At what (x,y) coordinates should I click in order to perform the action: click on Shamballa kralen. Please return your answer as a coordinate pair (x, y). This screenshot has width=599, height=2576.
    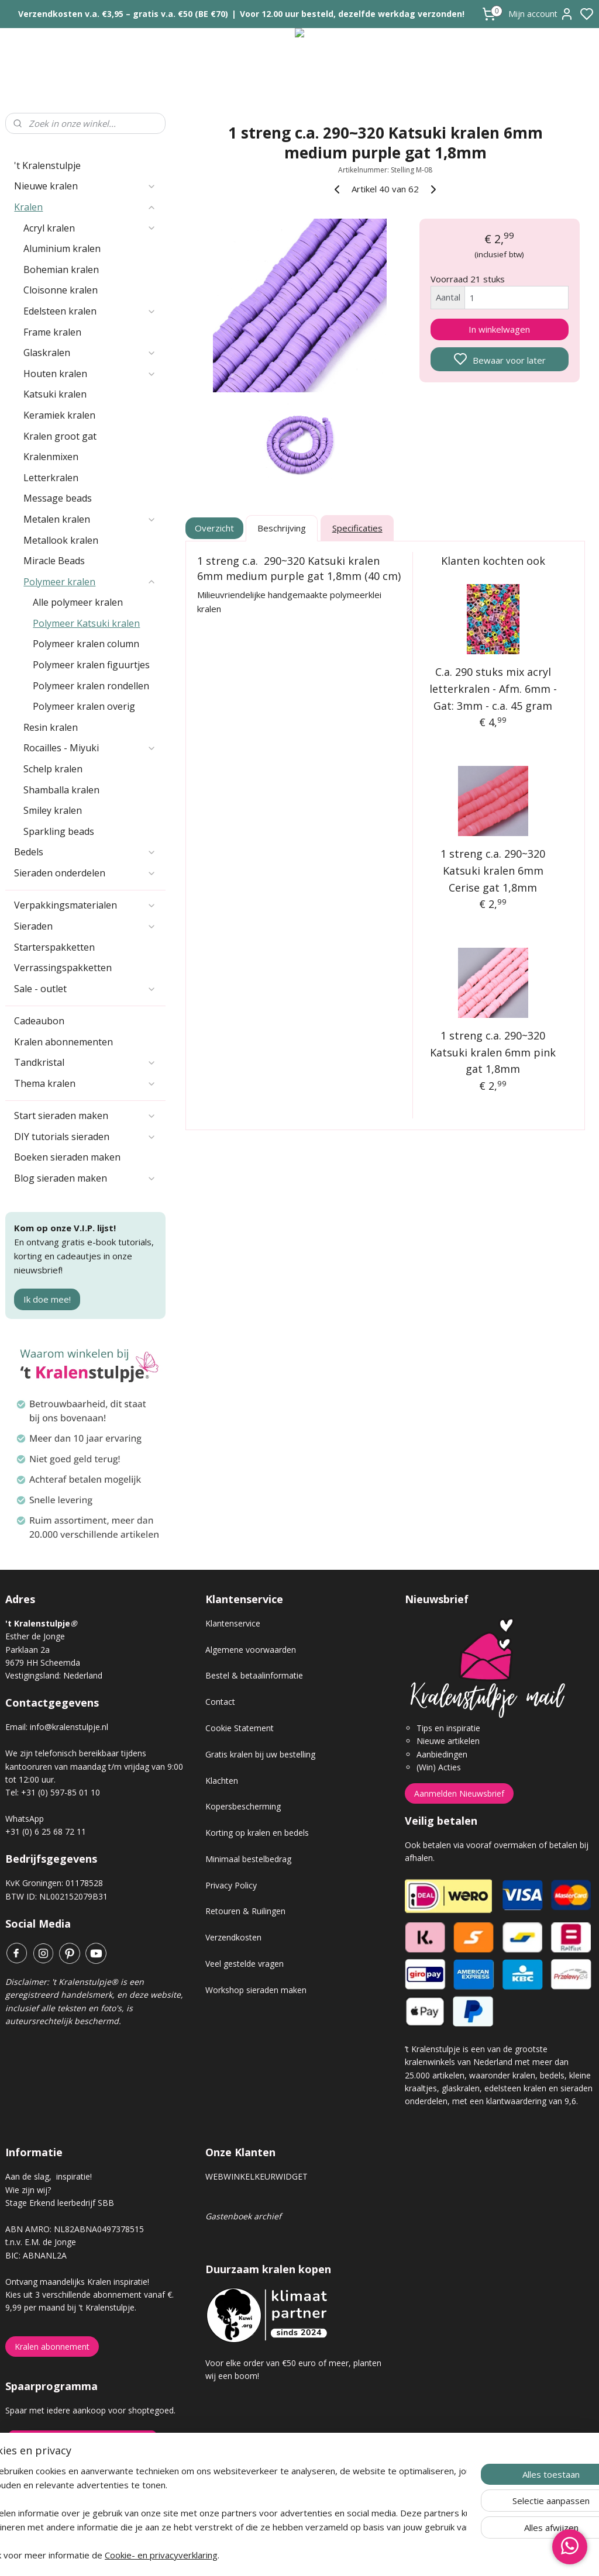
    Looking at the image, I should click on (61, 789).